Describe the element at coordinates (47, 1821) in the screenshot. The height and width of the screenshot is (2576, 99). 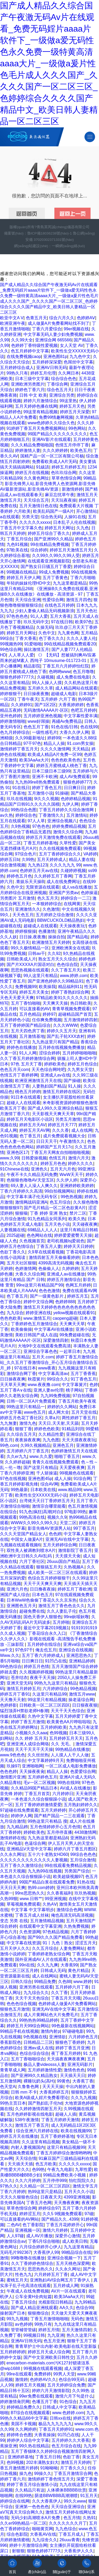
I see `99热这里只有精品 搜` at that location.